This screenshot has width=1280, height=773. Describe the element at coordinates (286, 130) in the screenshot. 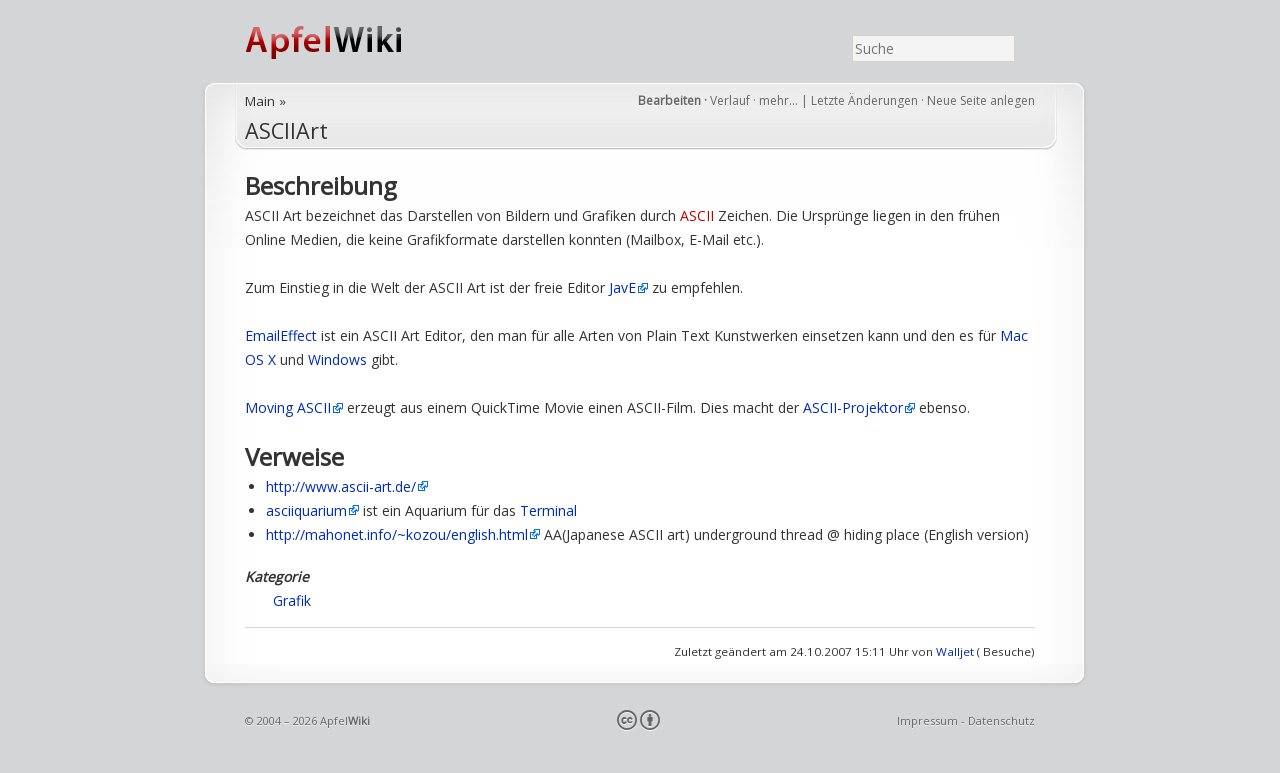

I see `ASCIIArt` at that location.